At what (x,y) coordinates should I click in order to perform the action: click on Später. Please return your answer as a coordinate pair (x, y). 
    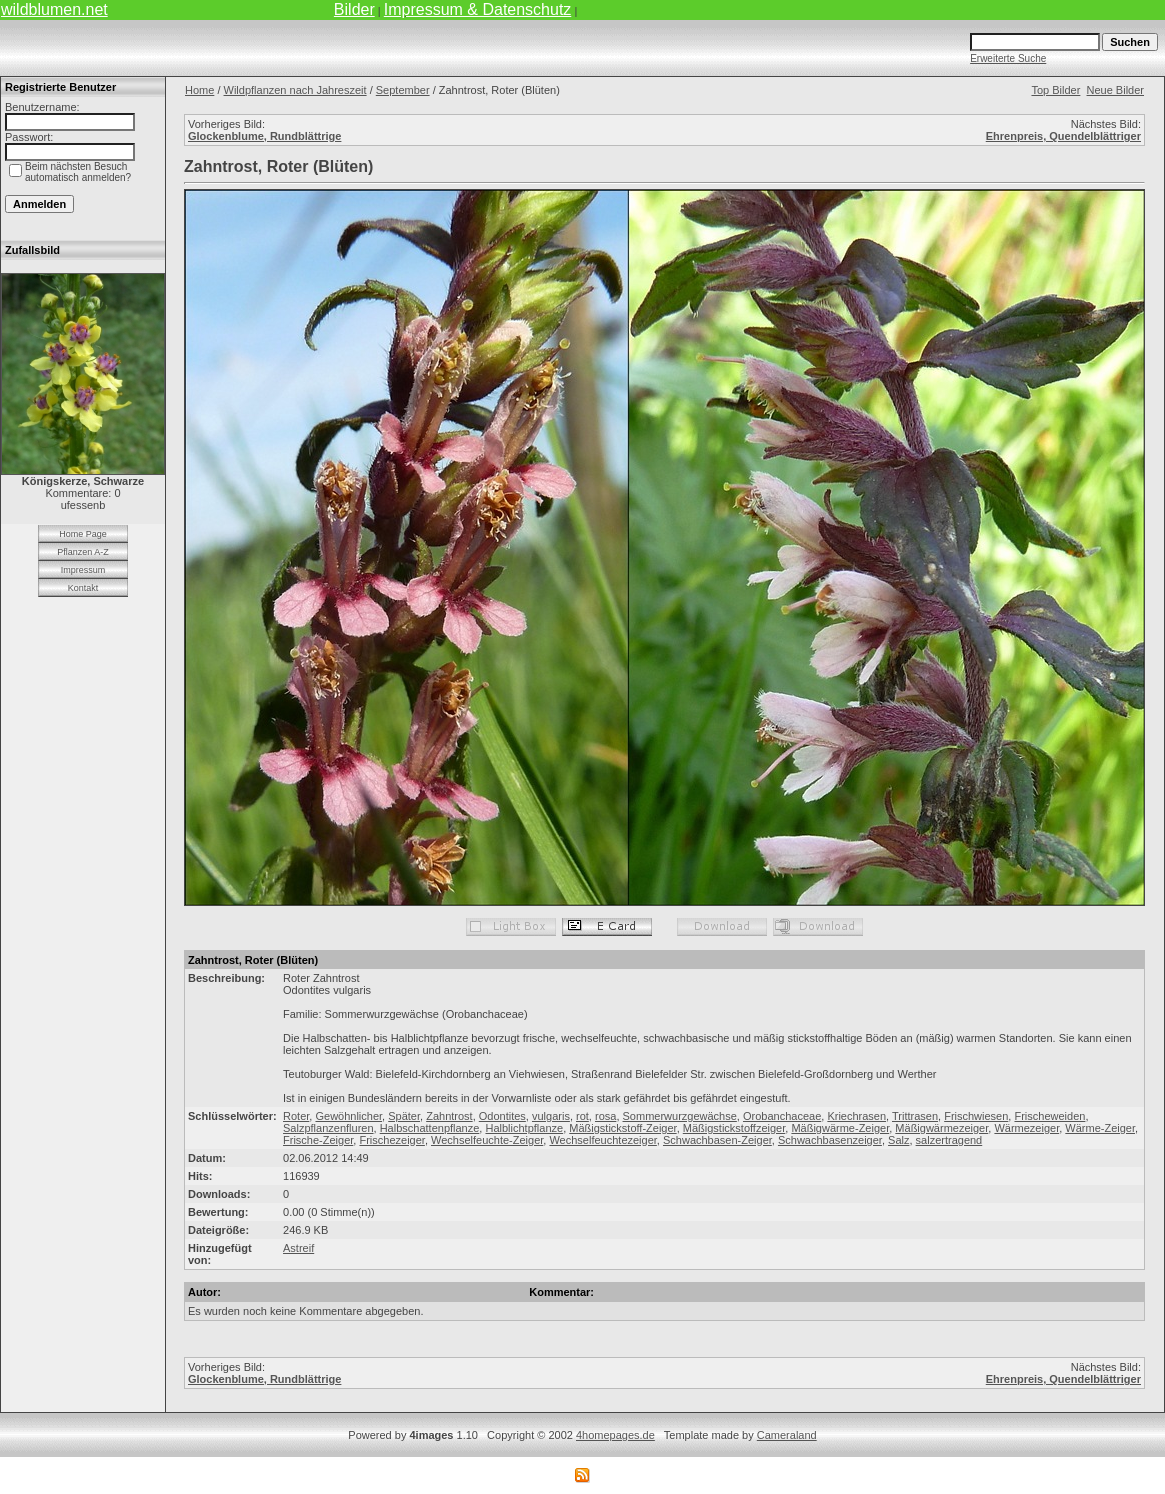
    Looking at the image, I should click on (404, 1116).